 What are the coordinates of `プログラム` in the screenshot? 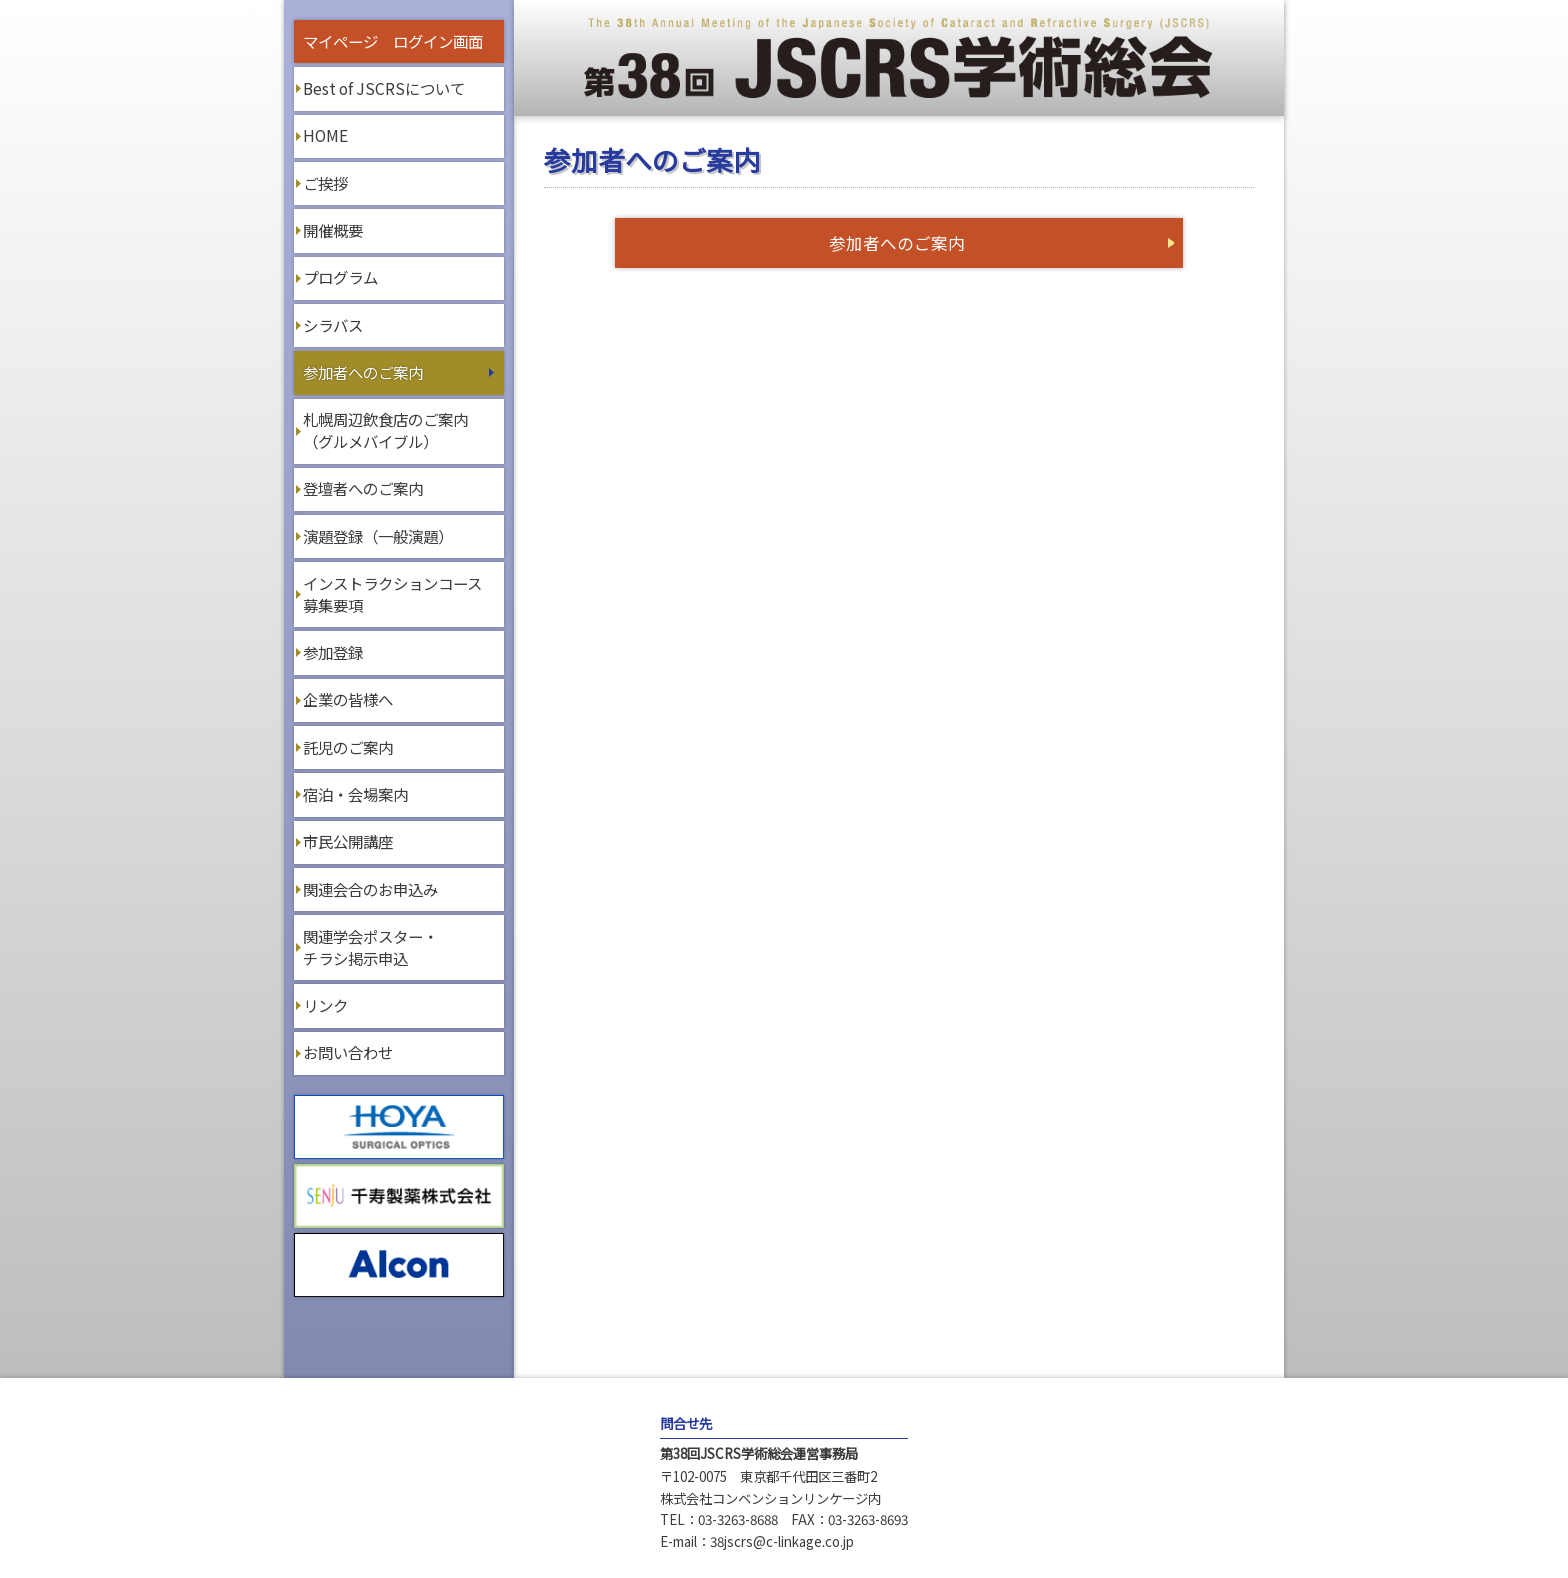 It's located at (340, 277).